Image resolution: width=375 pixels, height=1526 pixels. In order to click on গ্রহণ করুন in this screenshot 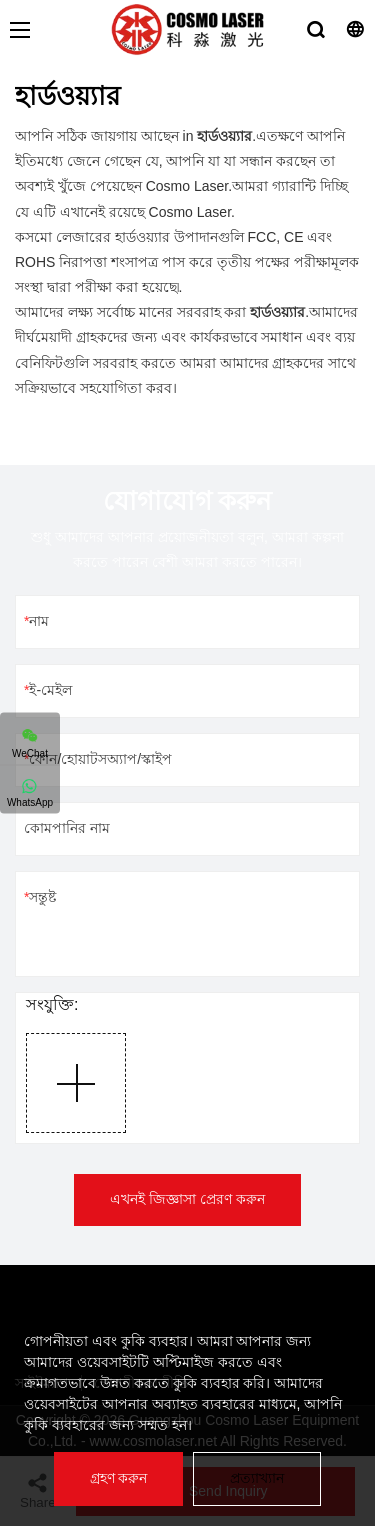, I will do `click(119, 1478)`.